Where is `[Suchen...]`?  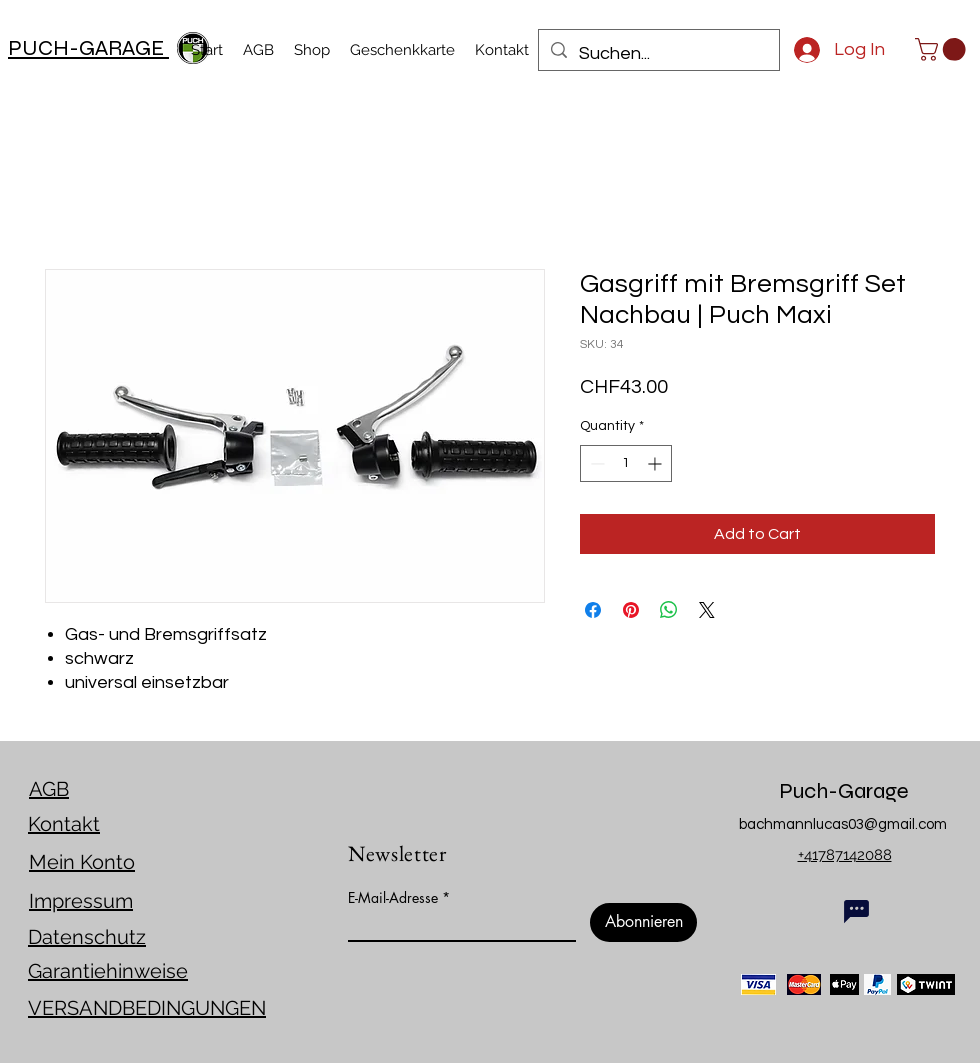
[Suchen...] is located at coordinates (658, 54).